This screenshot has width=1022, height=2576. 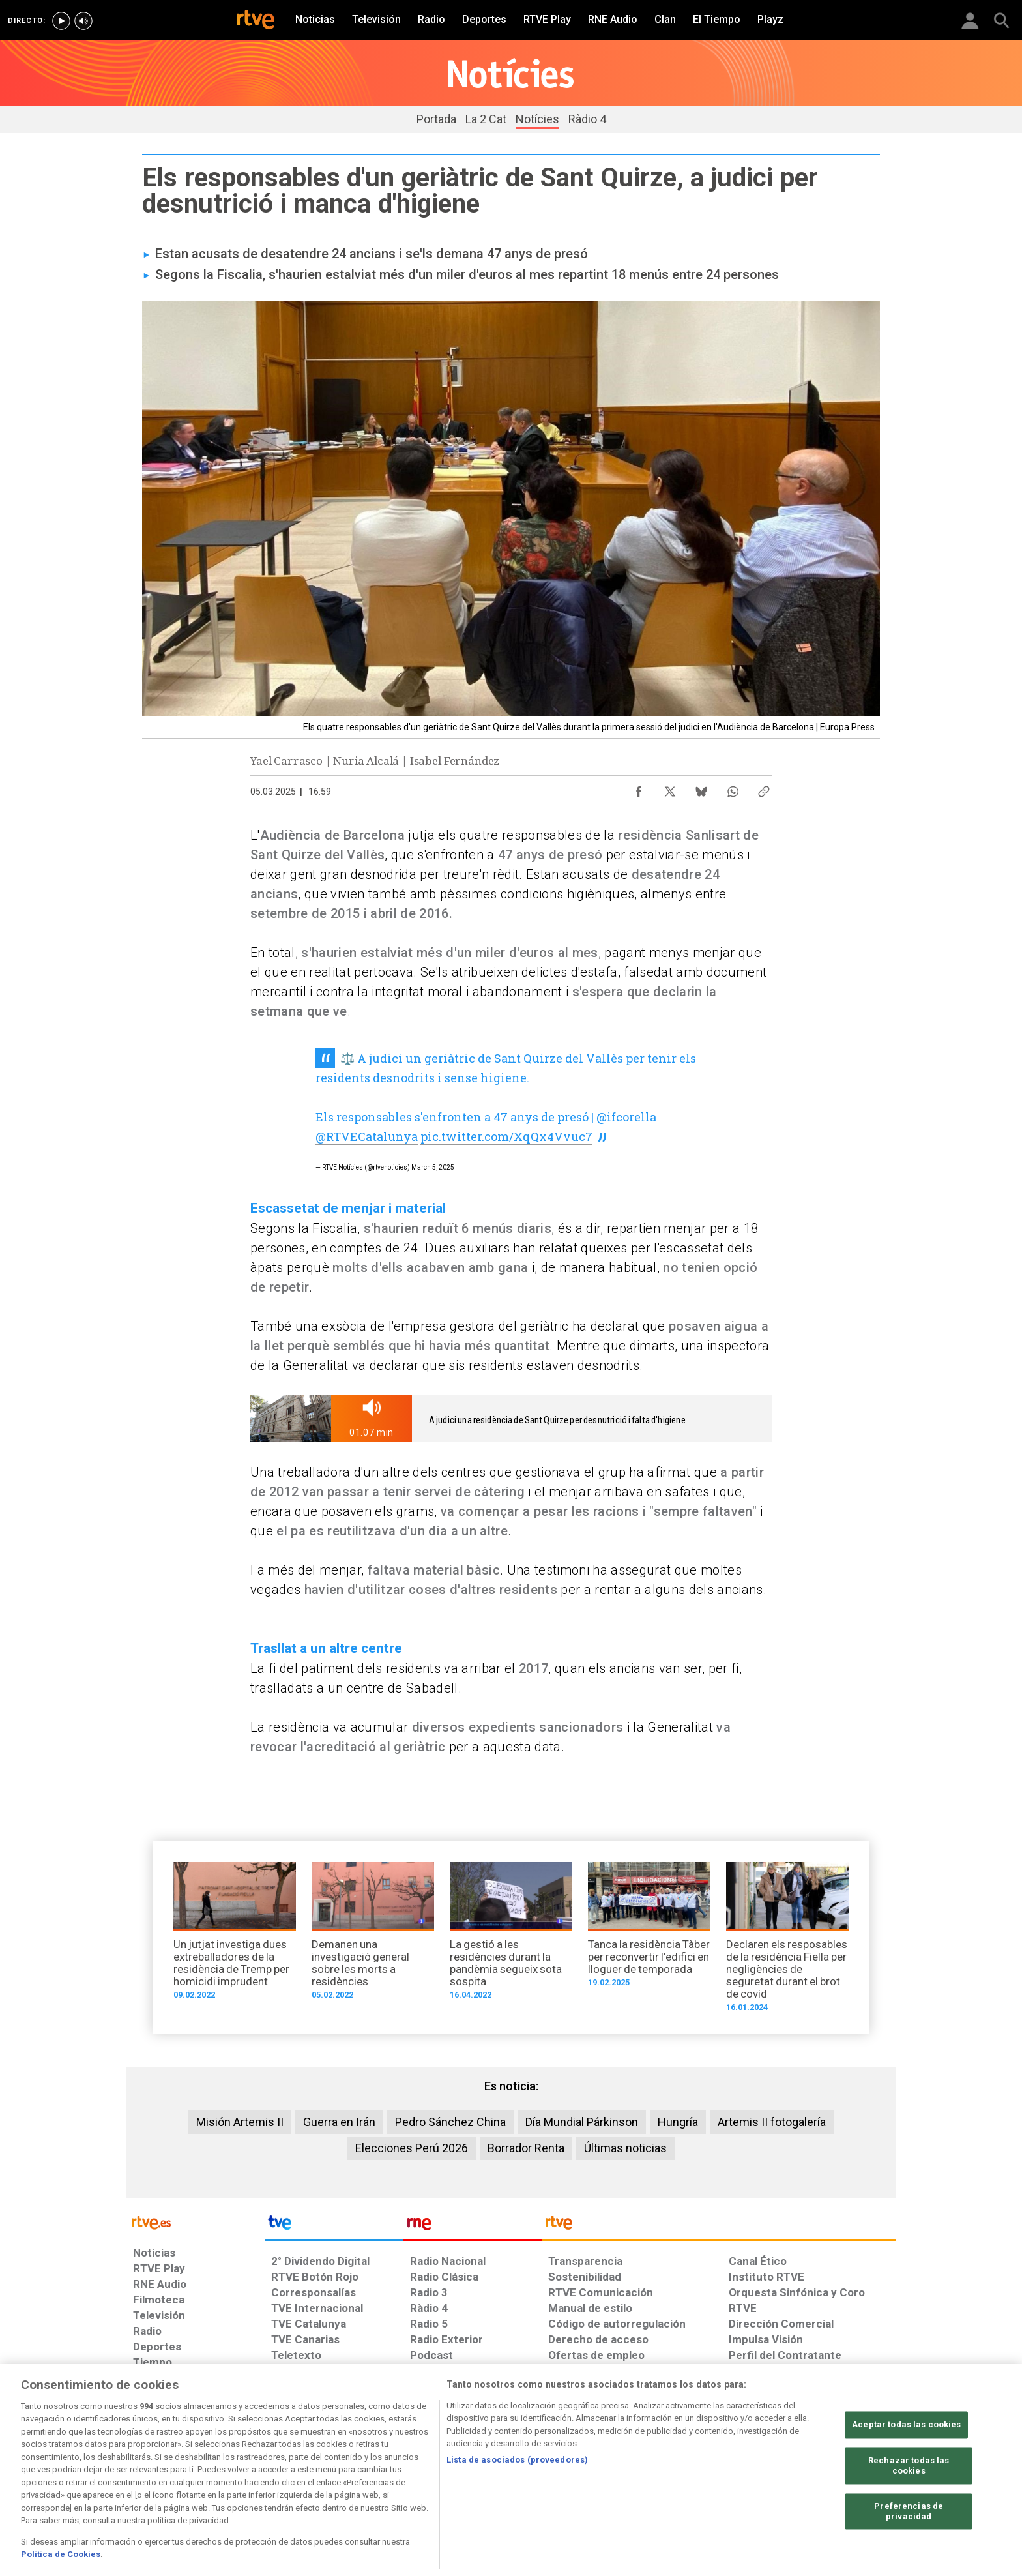 What do you see at coordinates (432, 1167) in the screenshot?
I see `March 5, 2025` at bounding box center [432, 1167].